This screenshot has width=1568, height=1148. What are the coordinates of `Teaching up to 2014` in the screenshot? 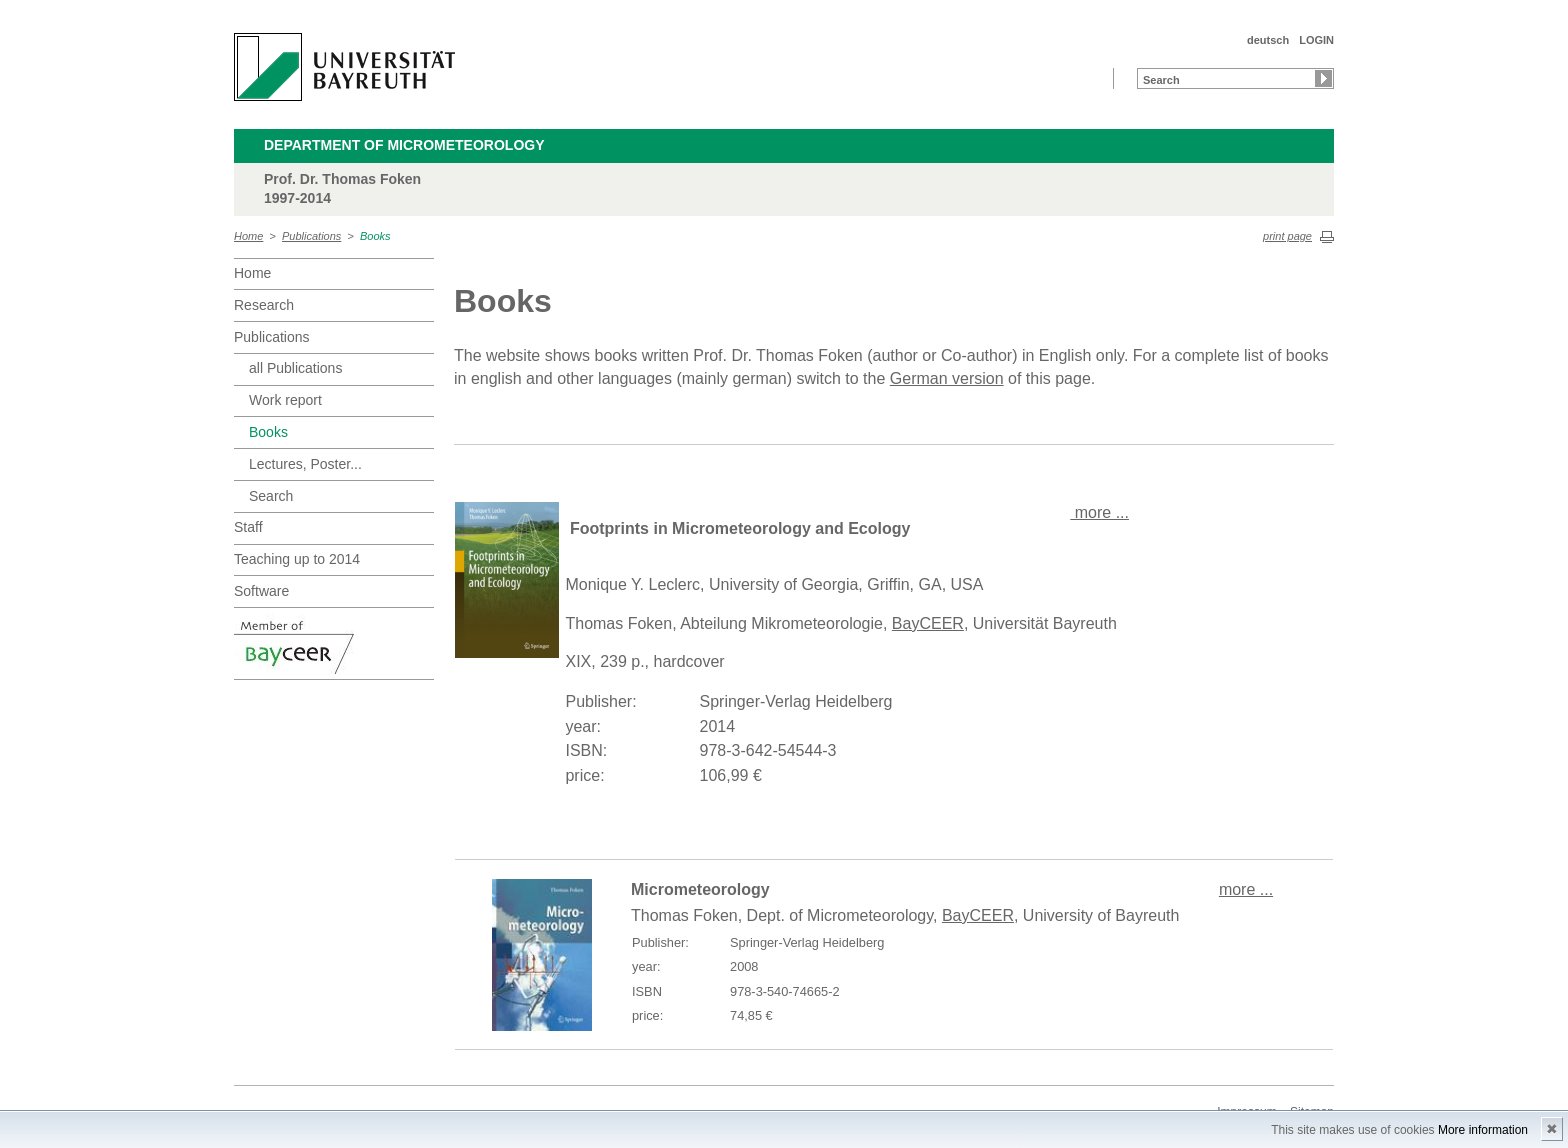 It's located at (297, 559).